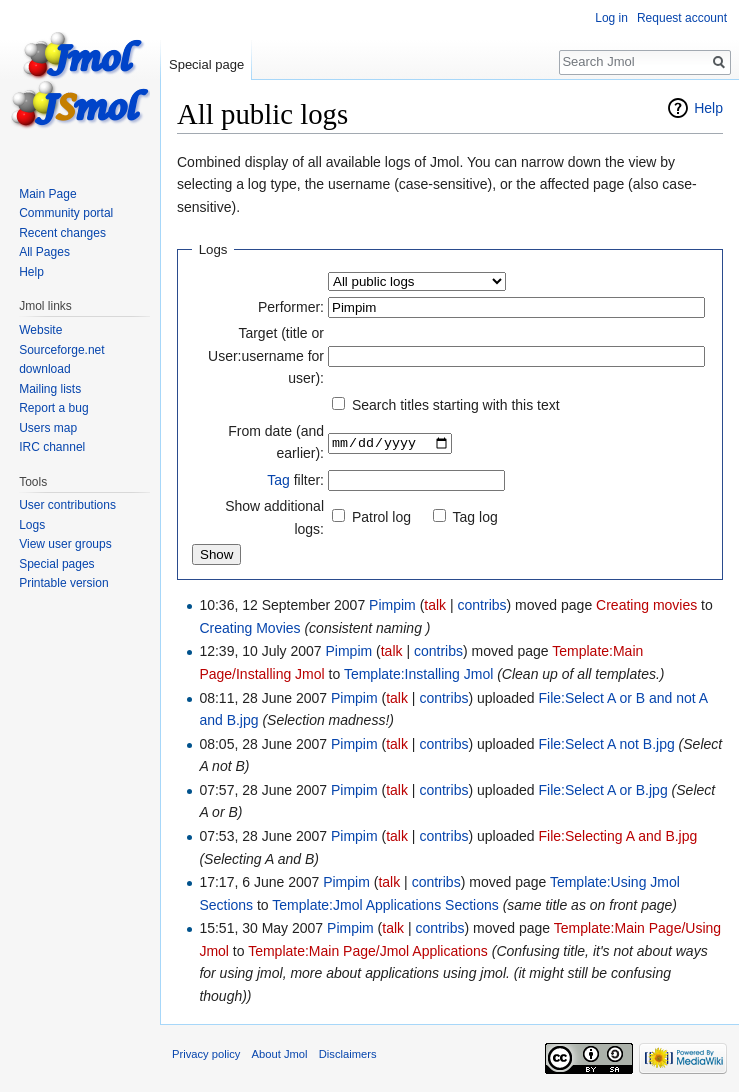 Image resolution: width=739 pixels, height=1092 pixels. What do you see at coordinates (63, 583) in the screenshot?
I see `Printable version` at bounding box center [63, 583].